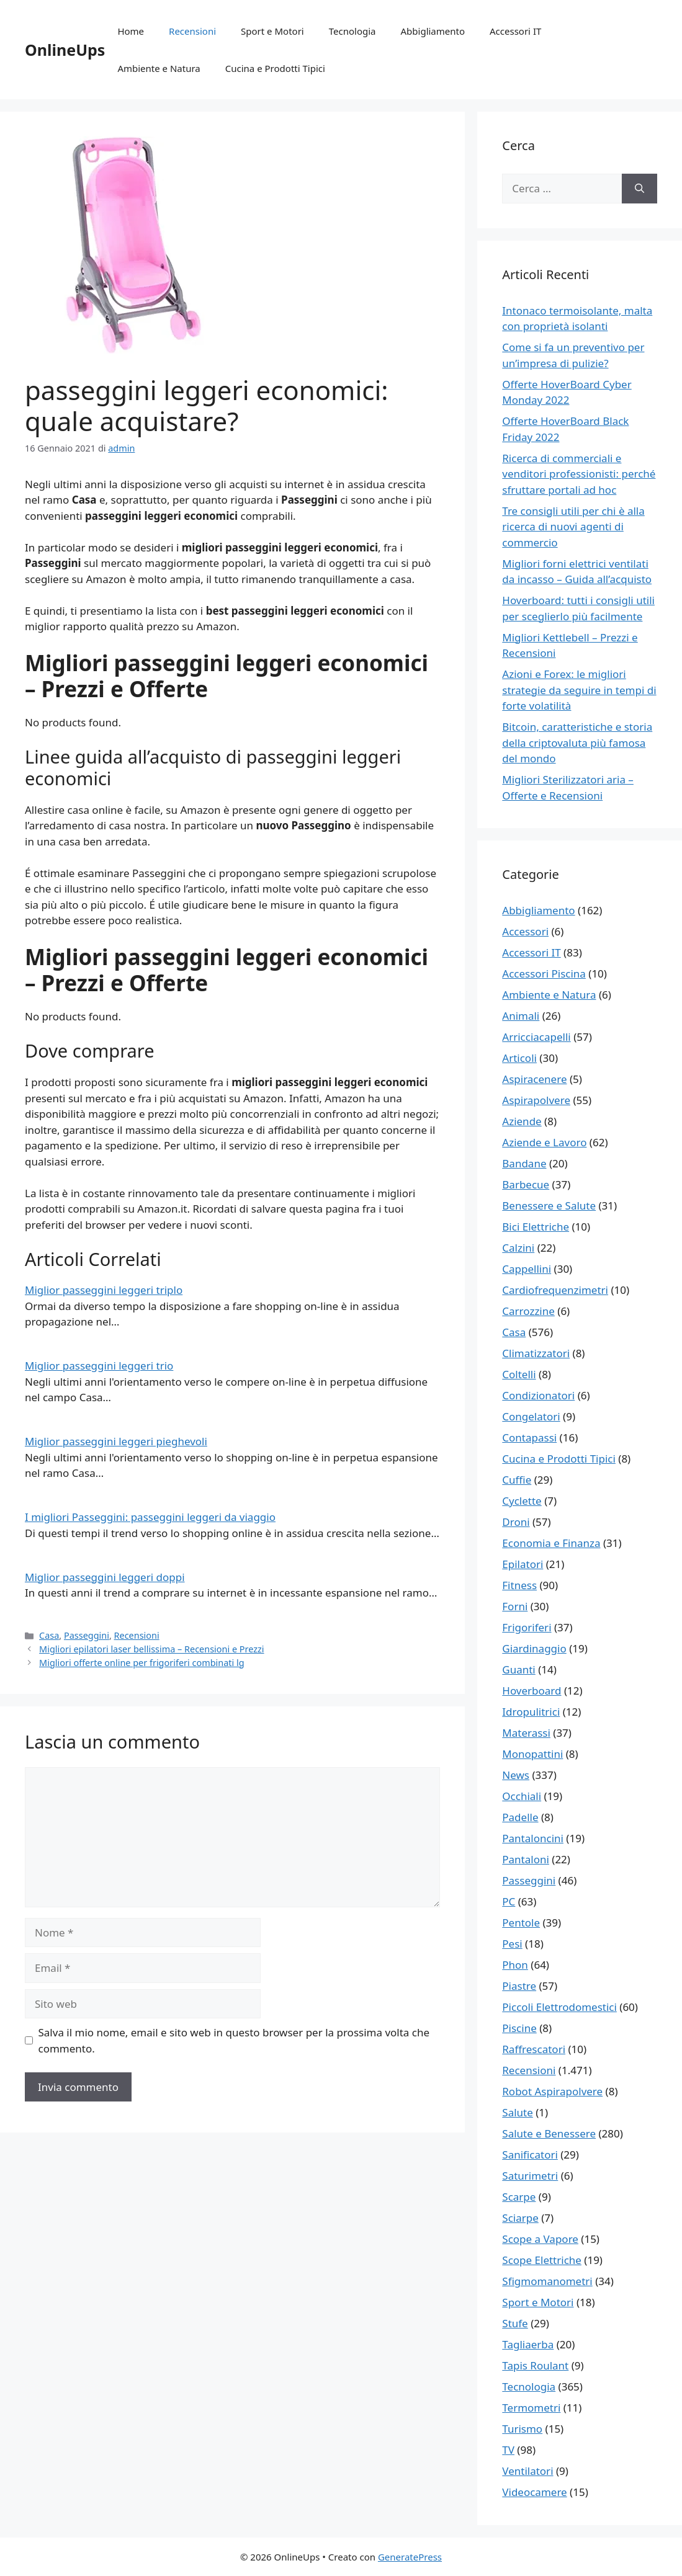 This screenshot has height=2576, width=682. What do you see at coordinates (433, 31) in the screenshot?
I see `Abbigliamento` at bounding box center [433, 31].